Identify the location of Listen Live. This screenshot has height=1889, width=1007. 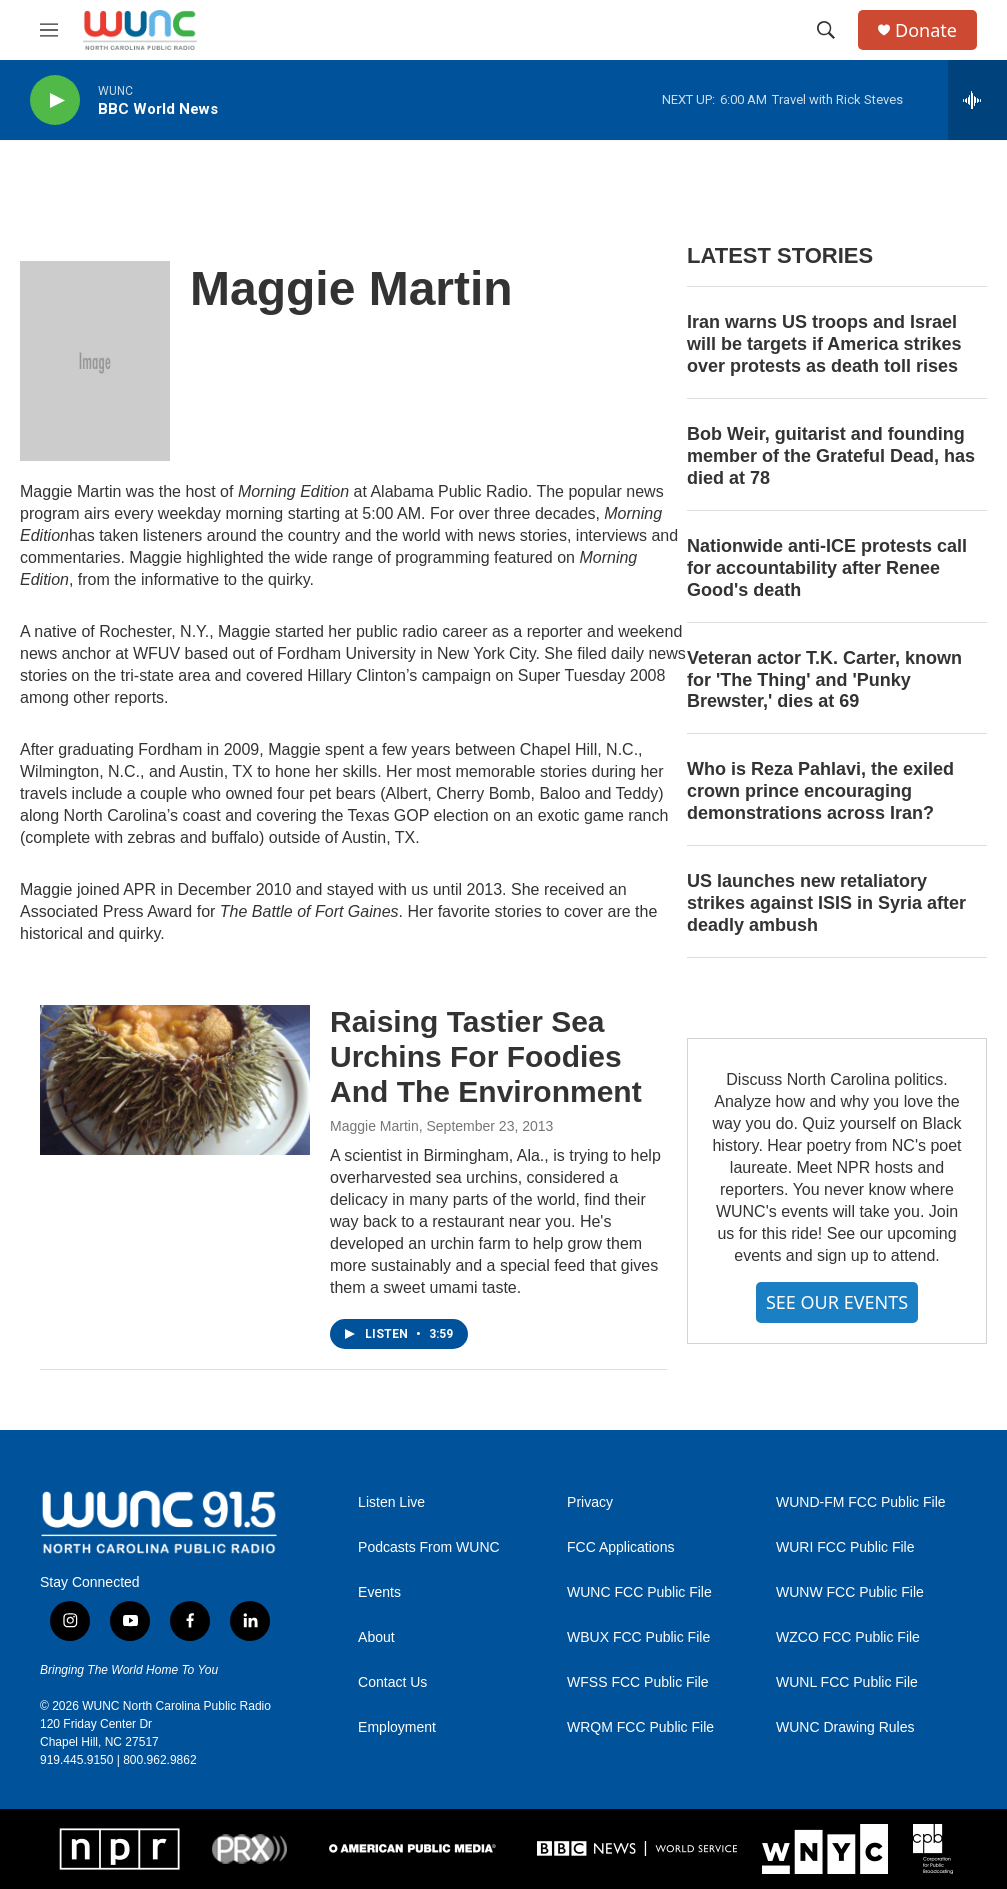
(391, 1502).